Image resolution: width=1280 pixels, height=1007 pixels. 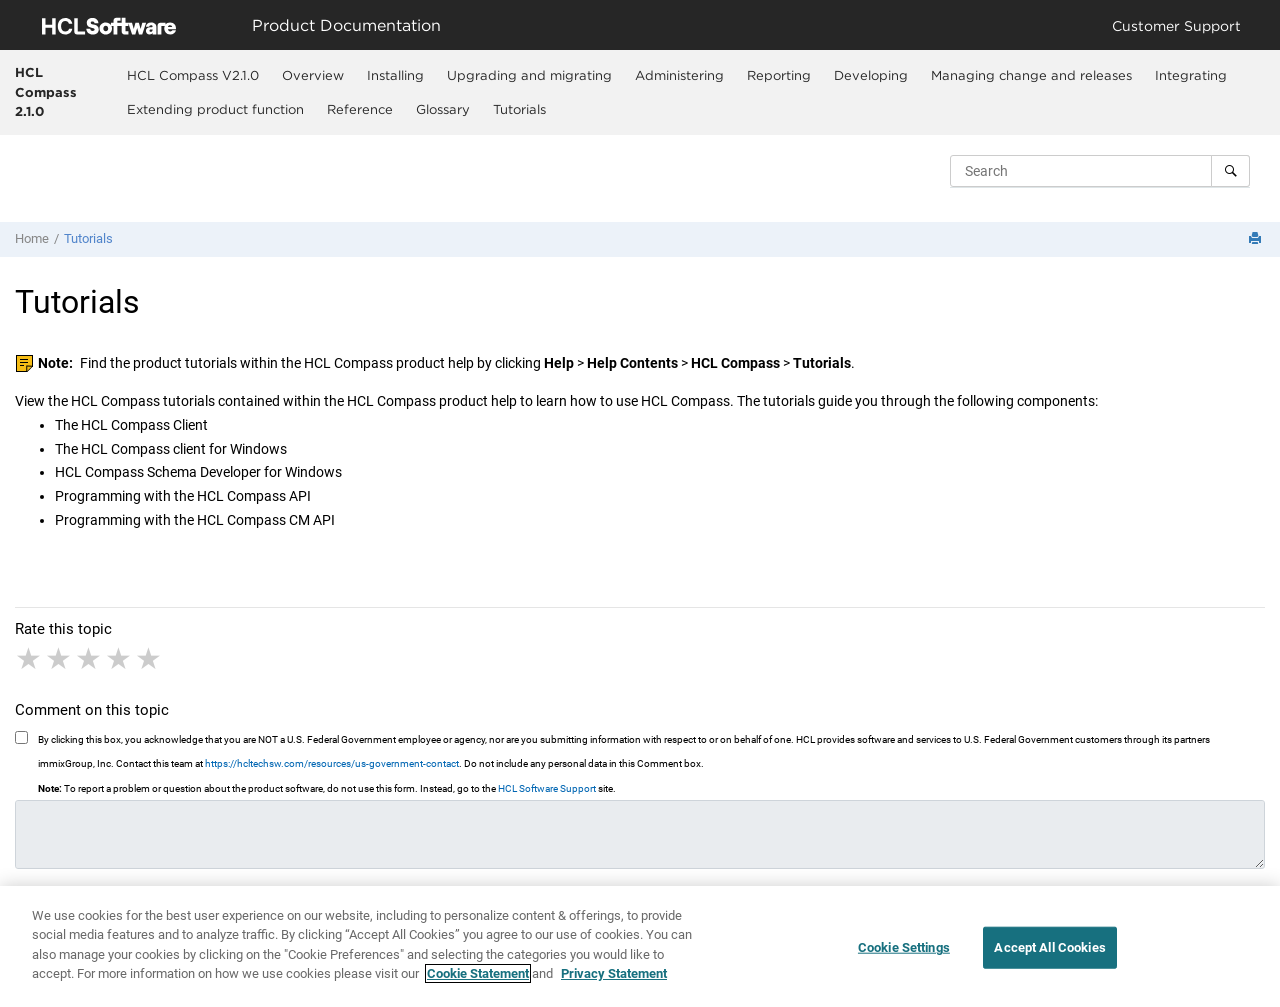 What do you see at coordinates (1031, 75) in the screenshot?
I see `Managing change and releases` at bounding box center [1031, 75].